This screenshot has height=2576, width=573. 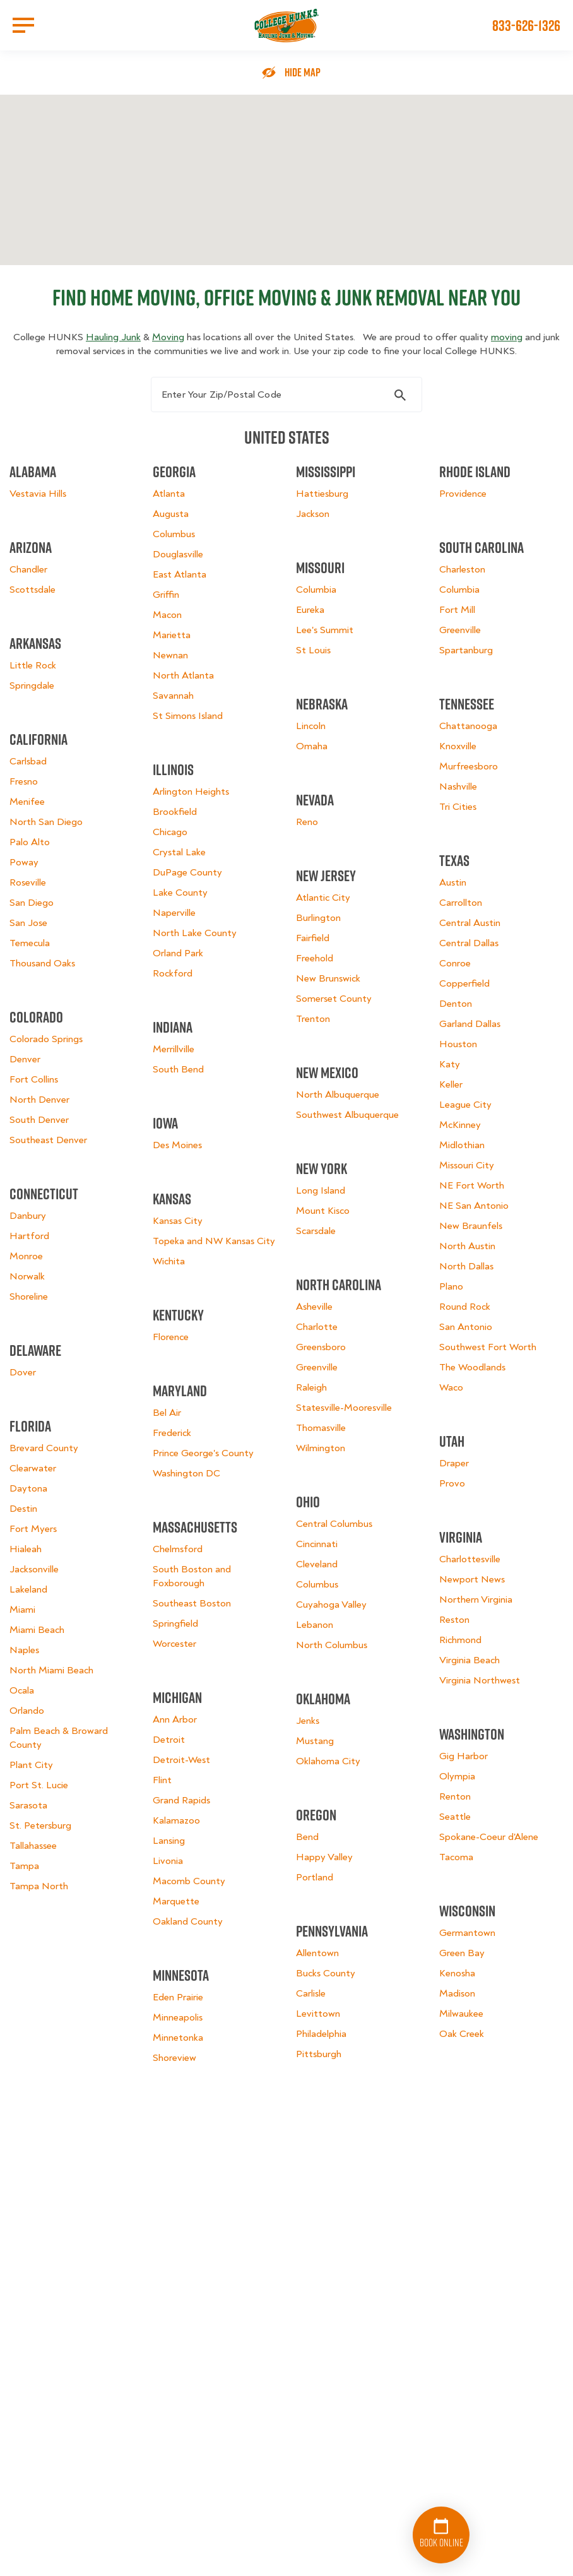 What do you see at coordinates (463, 493) in the screenshot?
I see `Providence` at bounding box center [463, 493].